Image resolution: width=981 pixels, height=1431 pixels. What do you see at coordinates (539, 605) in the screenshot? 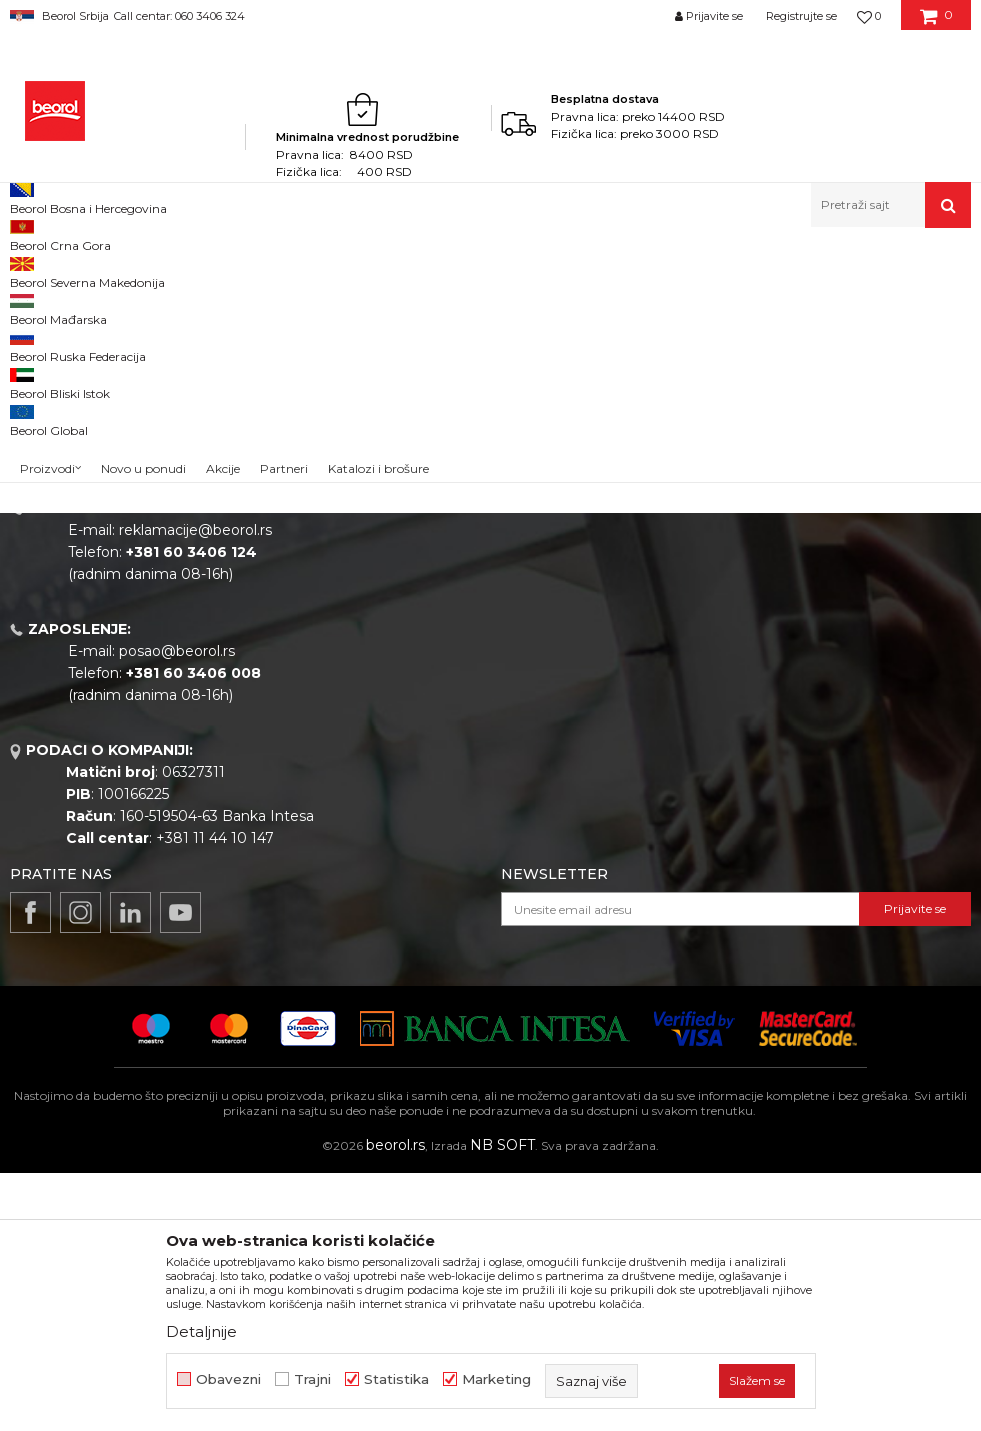
I see `Politika kvaliteta Beorol Prima doo` at bounding box center [539, 605].